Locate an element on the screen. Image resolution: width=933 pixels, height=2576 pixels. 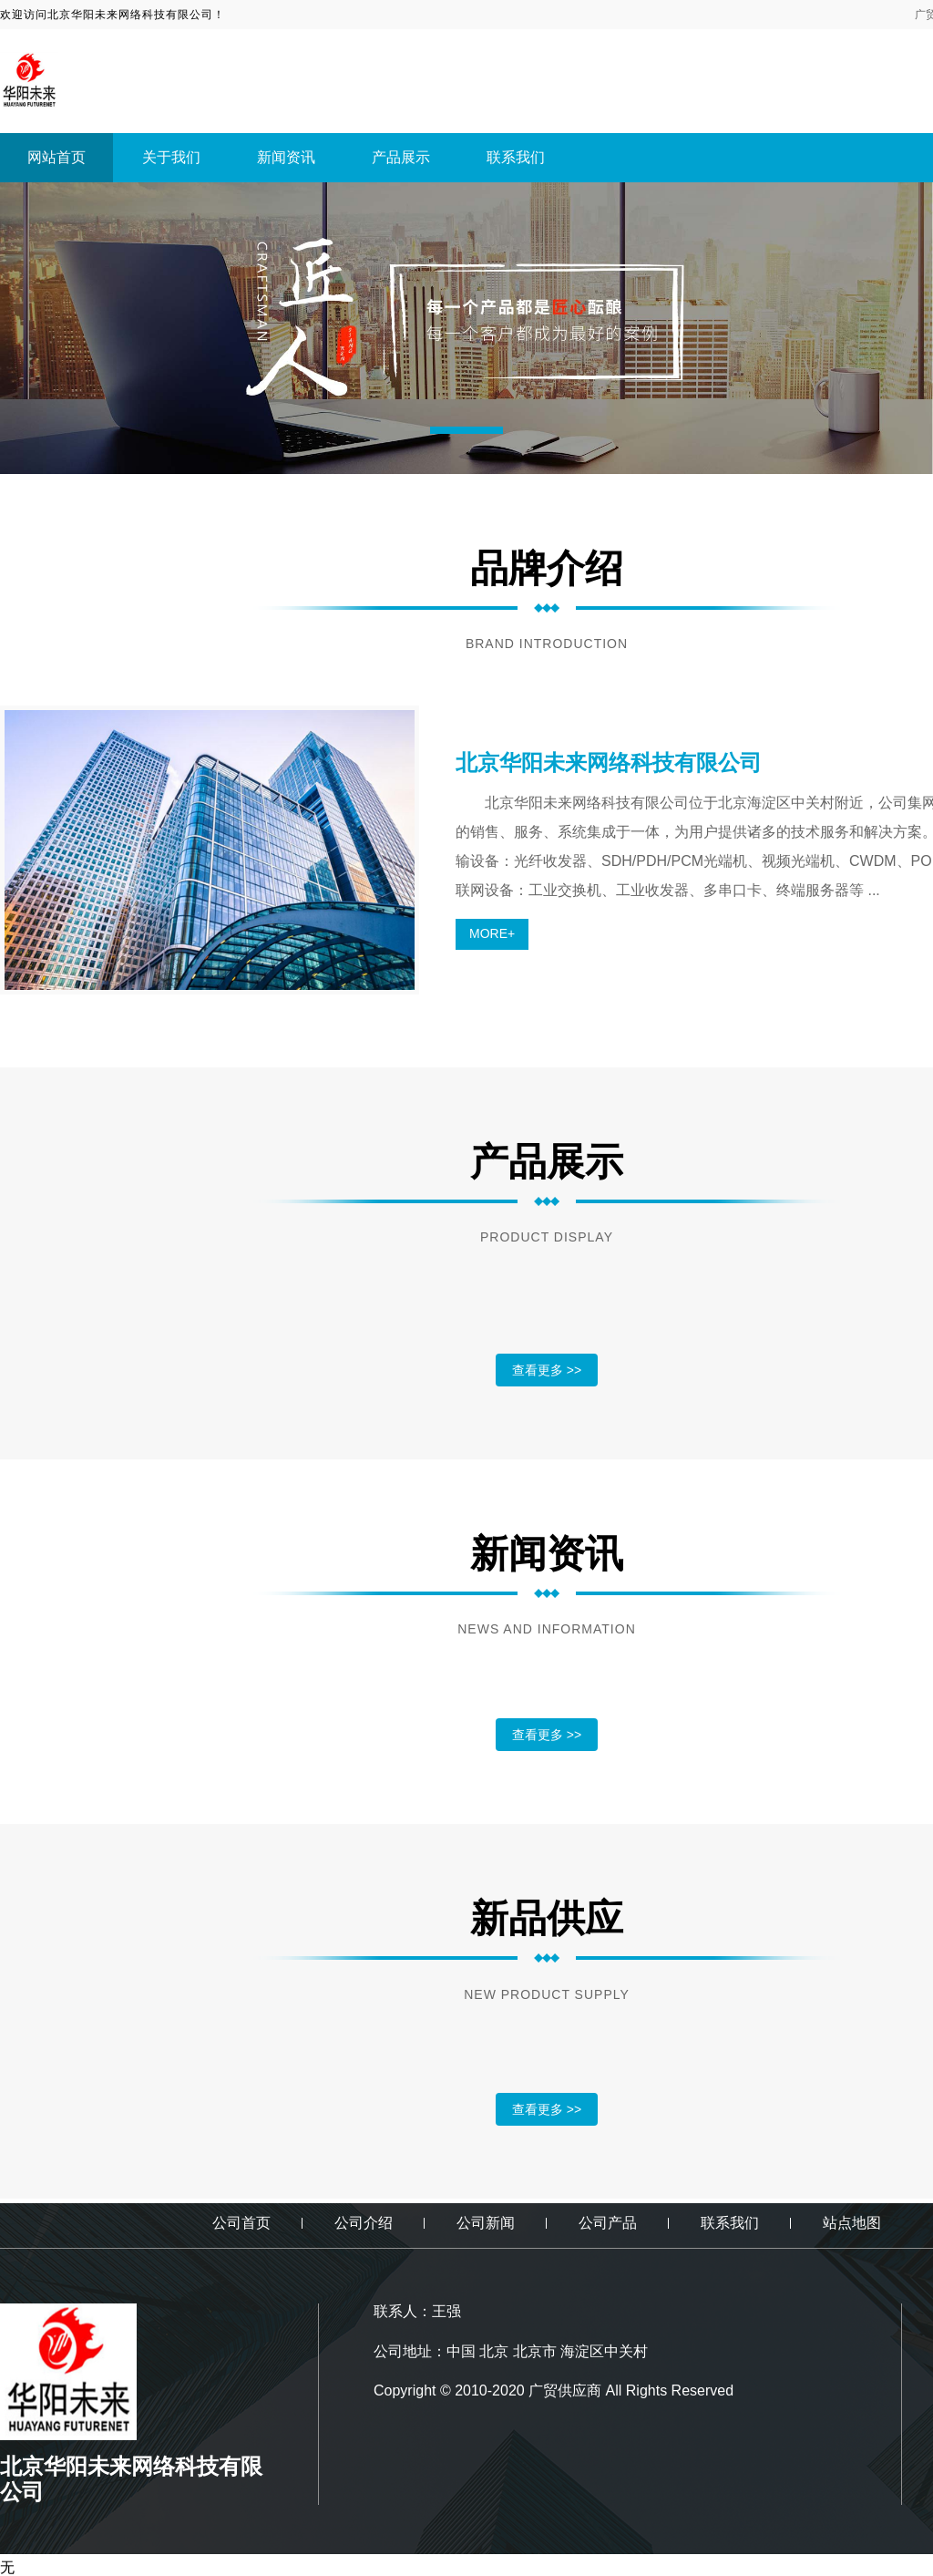
联系我们 is located at coordinates (516, 157).